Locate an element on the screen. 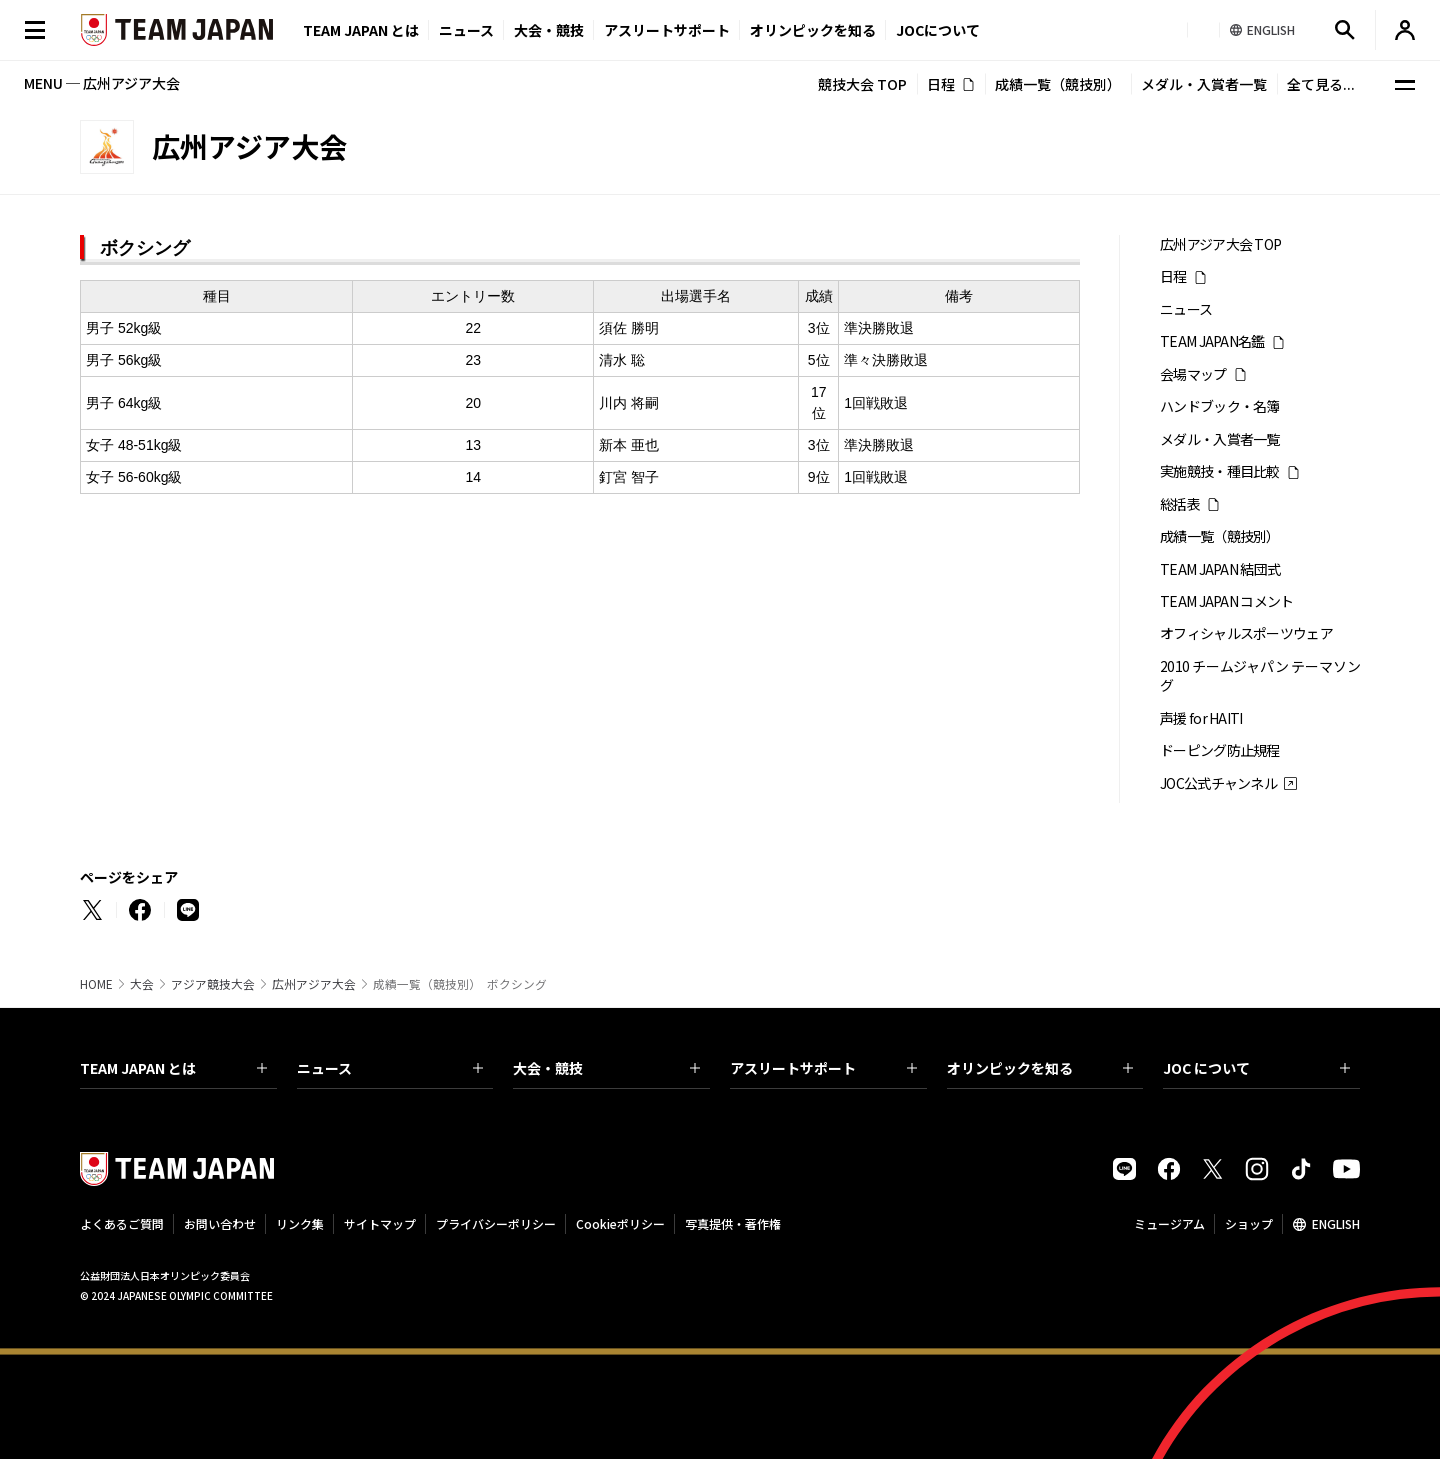  JOC について is located at coordinates (1256, 1068).